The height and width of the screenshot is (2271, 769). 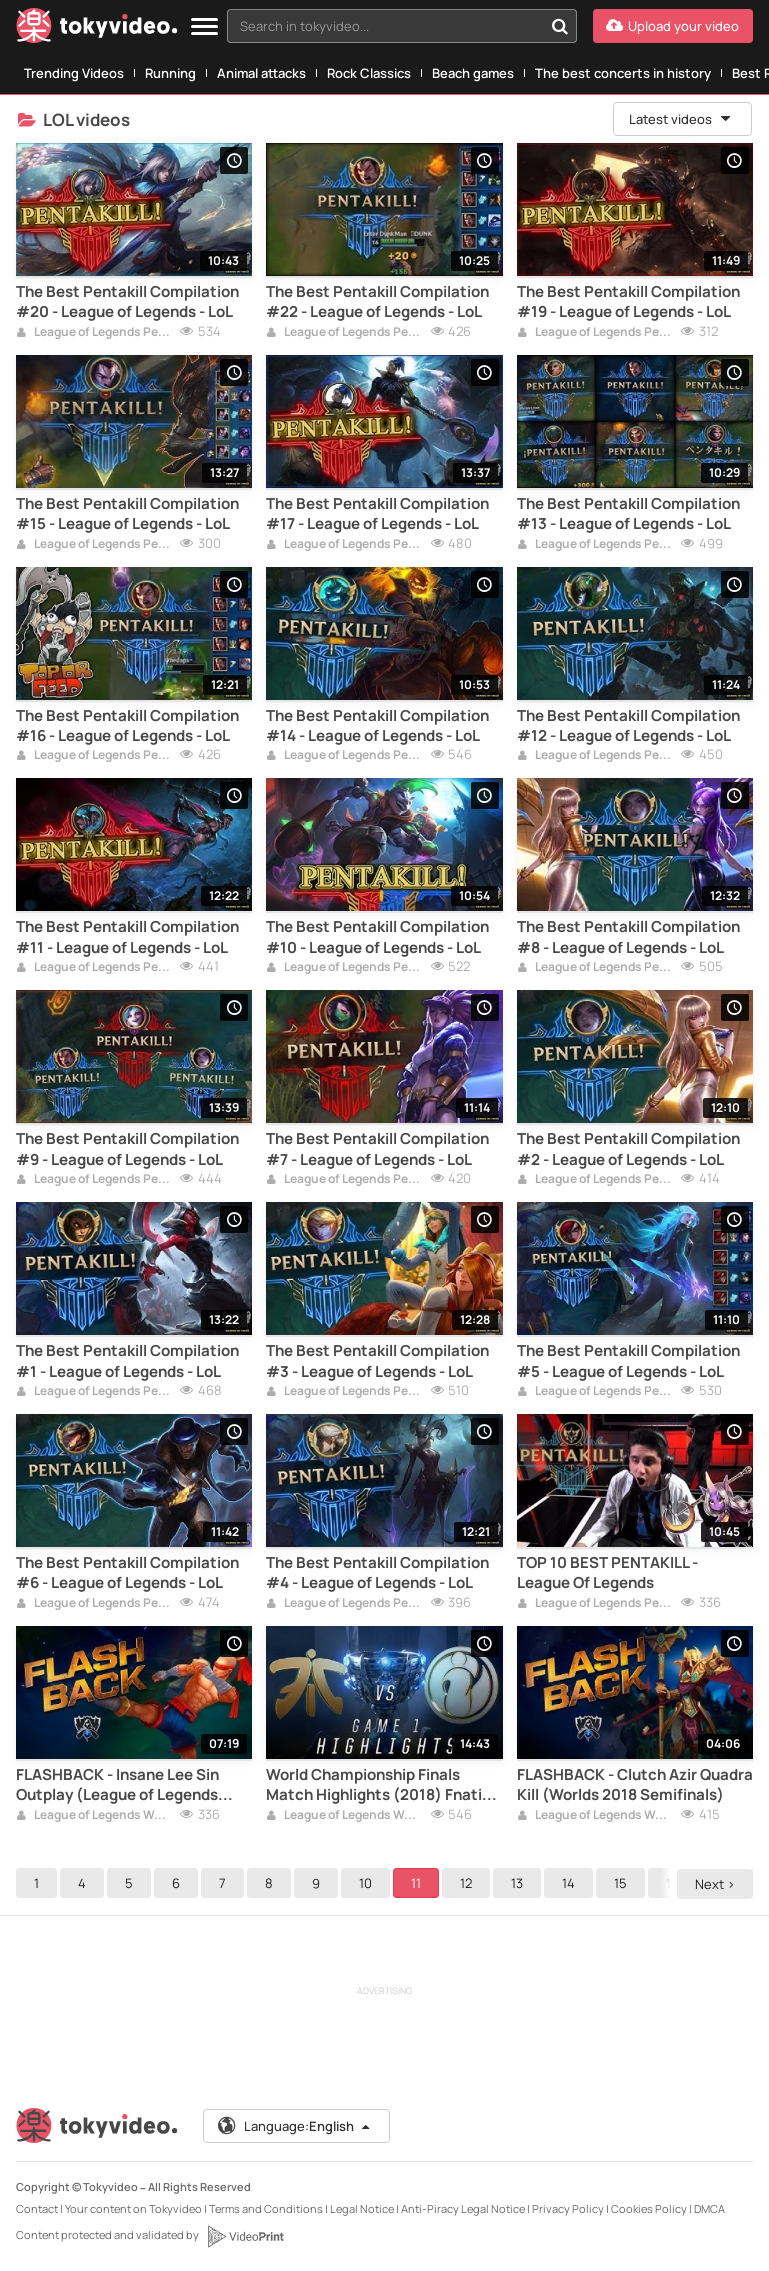 What do you see at coordinates (127, 1149) in the screenshot?
I see `The Best Pentakill Compilation #9 - League of Legends - LoL` at bounding box center [127, 1149].